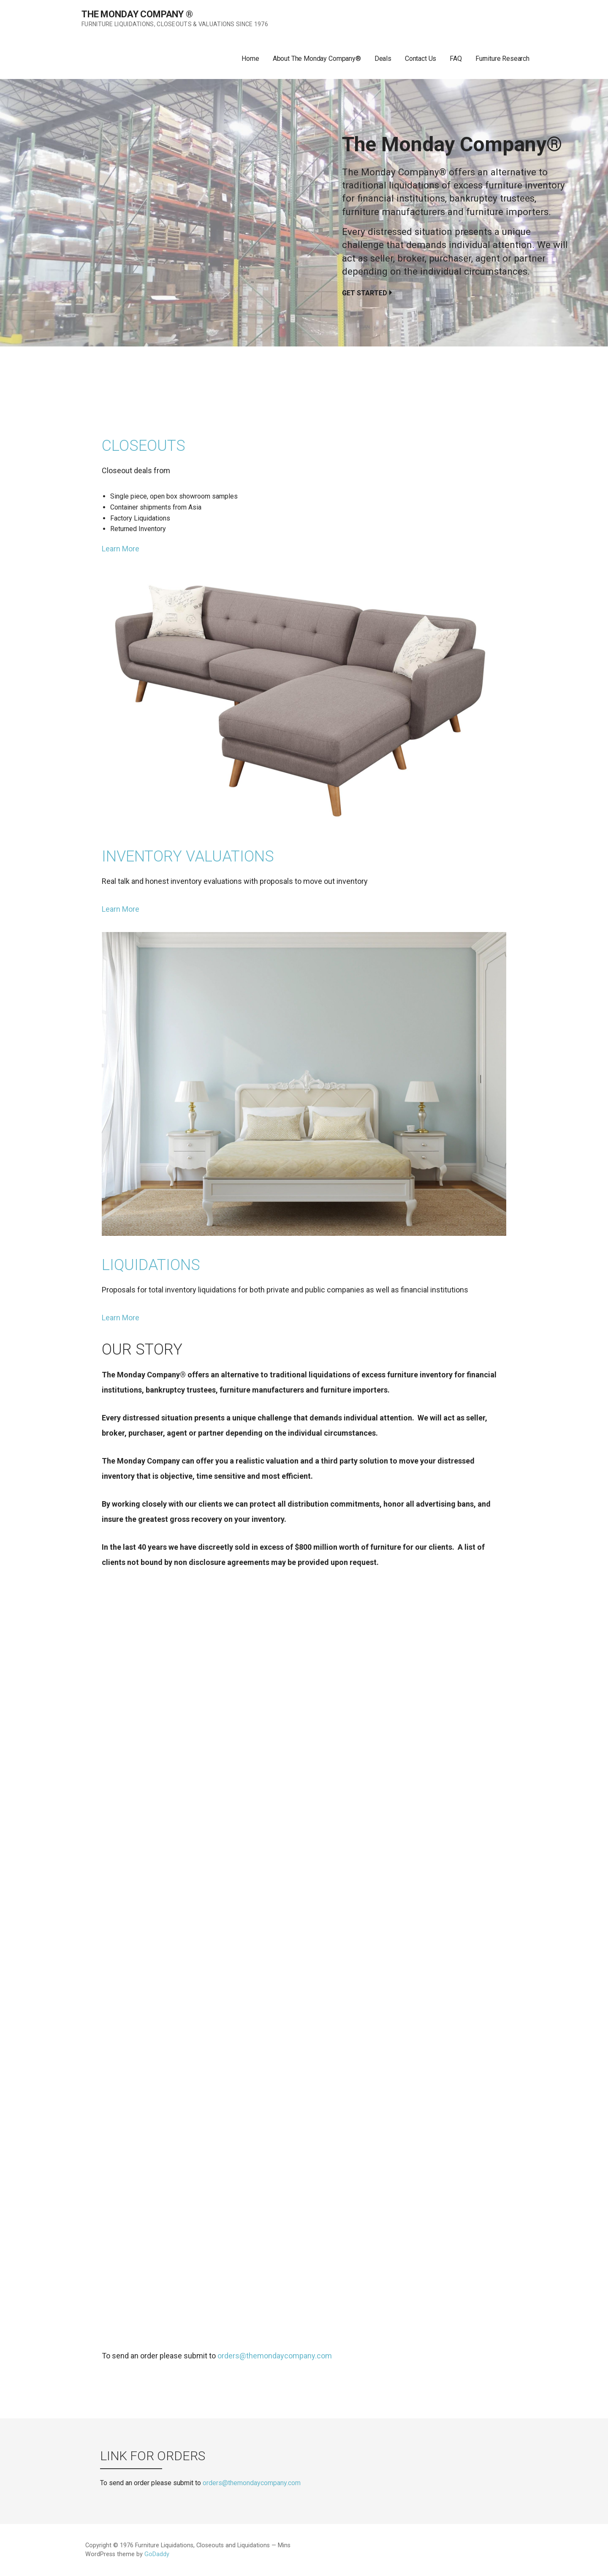 Image resolution: width=608 pixels, height=2576 pixels. I want to click on orders@themondaycompany.com, so click(274, 2355).